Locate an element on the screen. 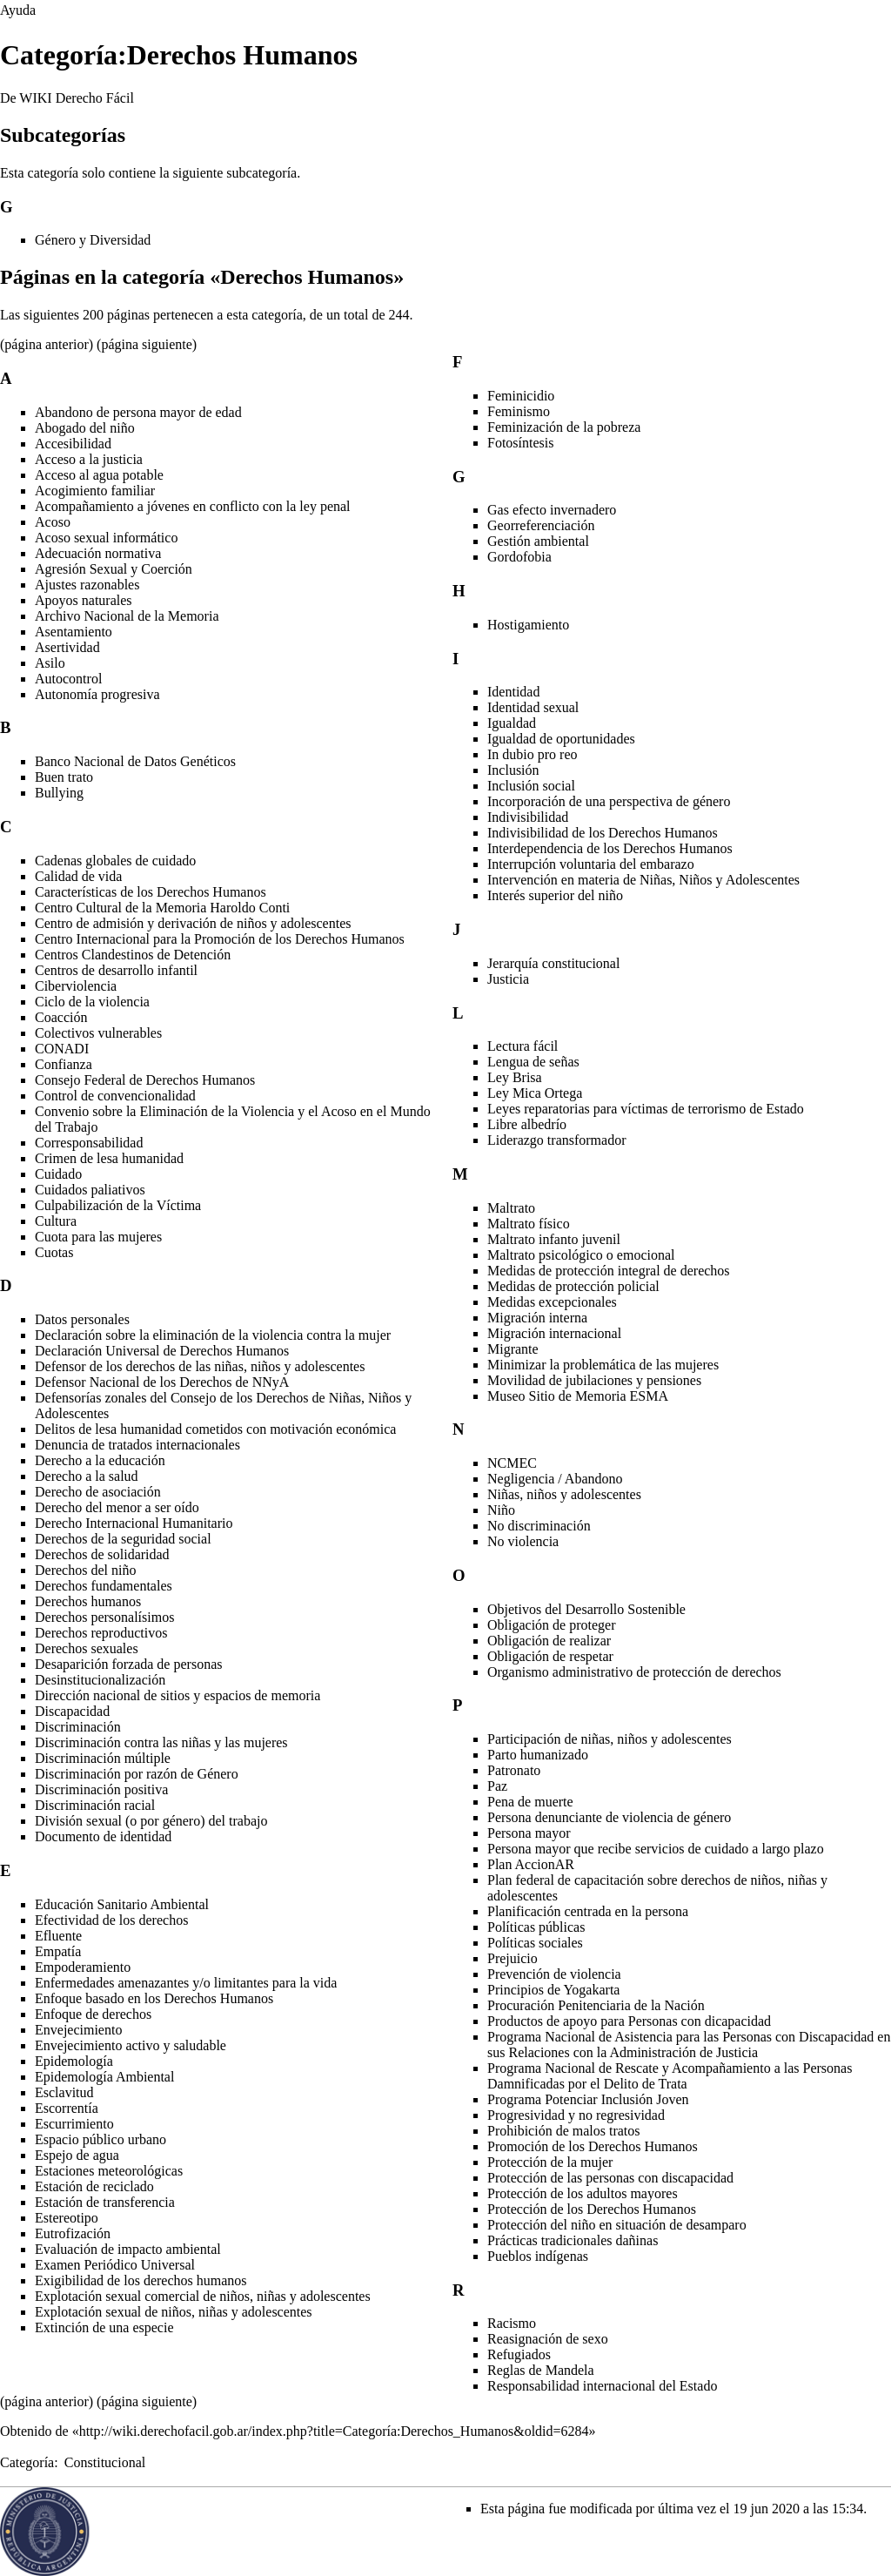 Image resolution: width=891 pixels, height=2576 pixels. Derechos reproductivos is located at coordinates (101, 1632).